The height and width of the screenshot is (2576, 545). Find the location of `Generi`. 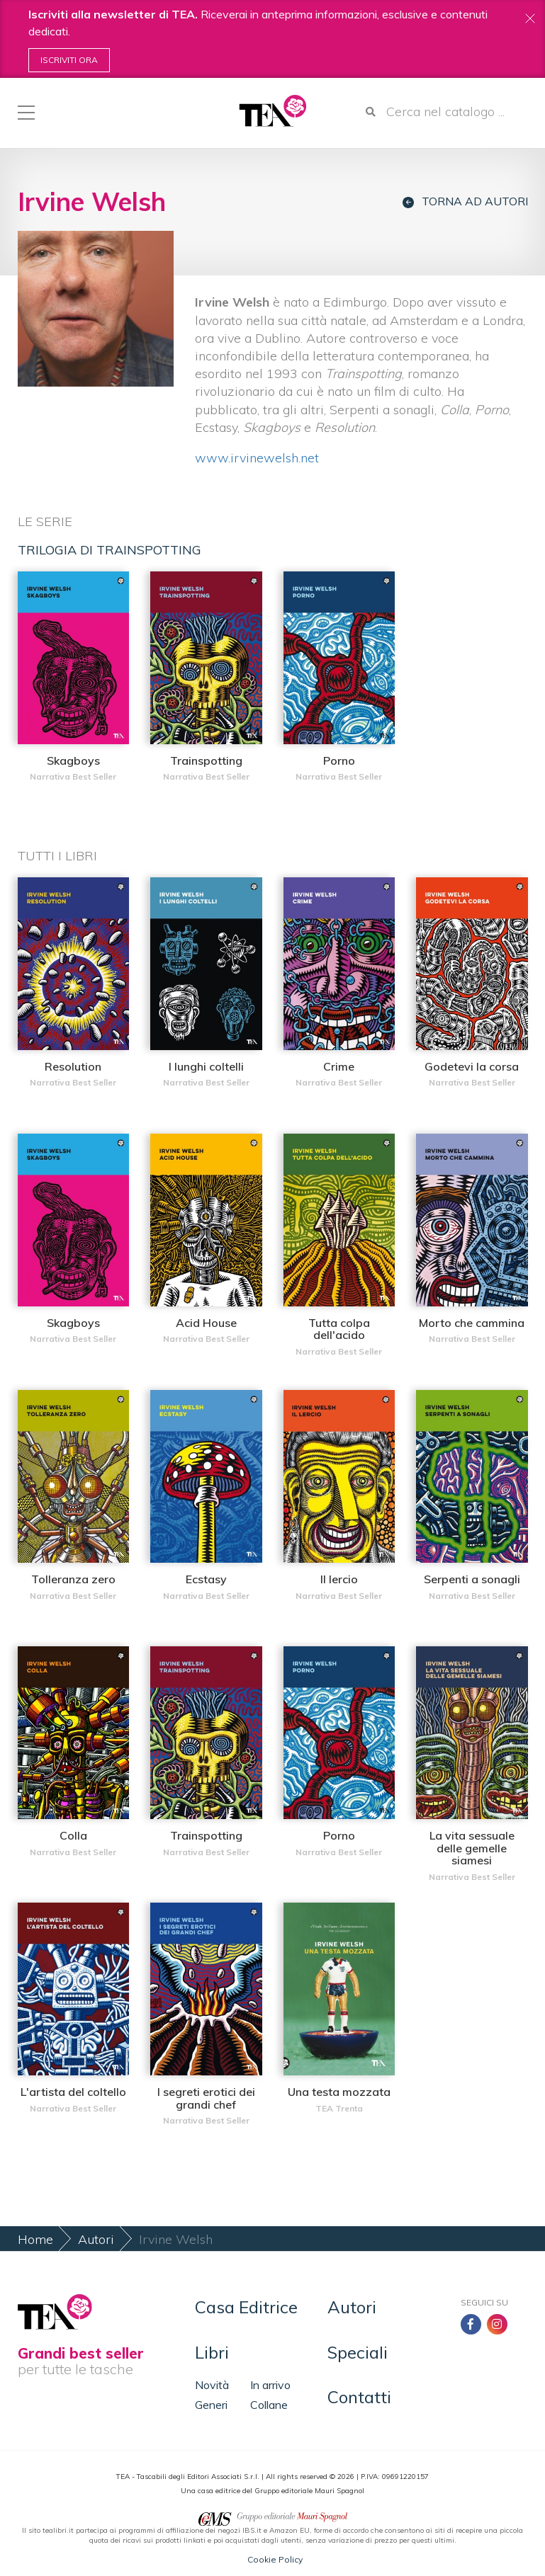

Generi is located at coordinates (211, 2405).